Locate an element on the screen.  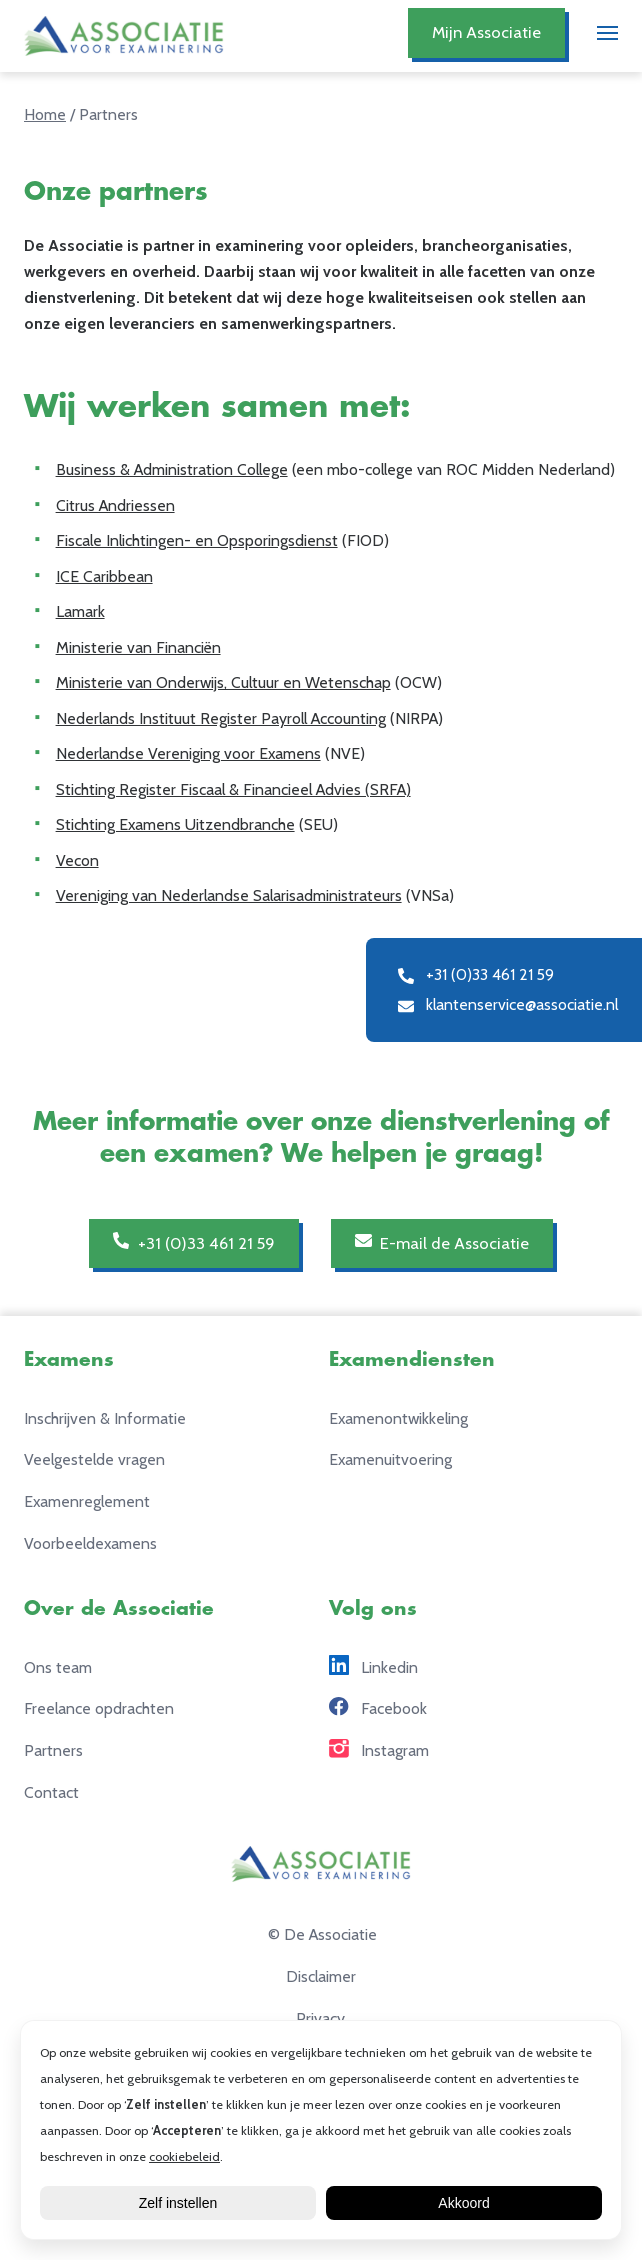
Citrus Andriessen is located at coordinates (115, 505).